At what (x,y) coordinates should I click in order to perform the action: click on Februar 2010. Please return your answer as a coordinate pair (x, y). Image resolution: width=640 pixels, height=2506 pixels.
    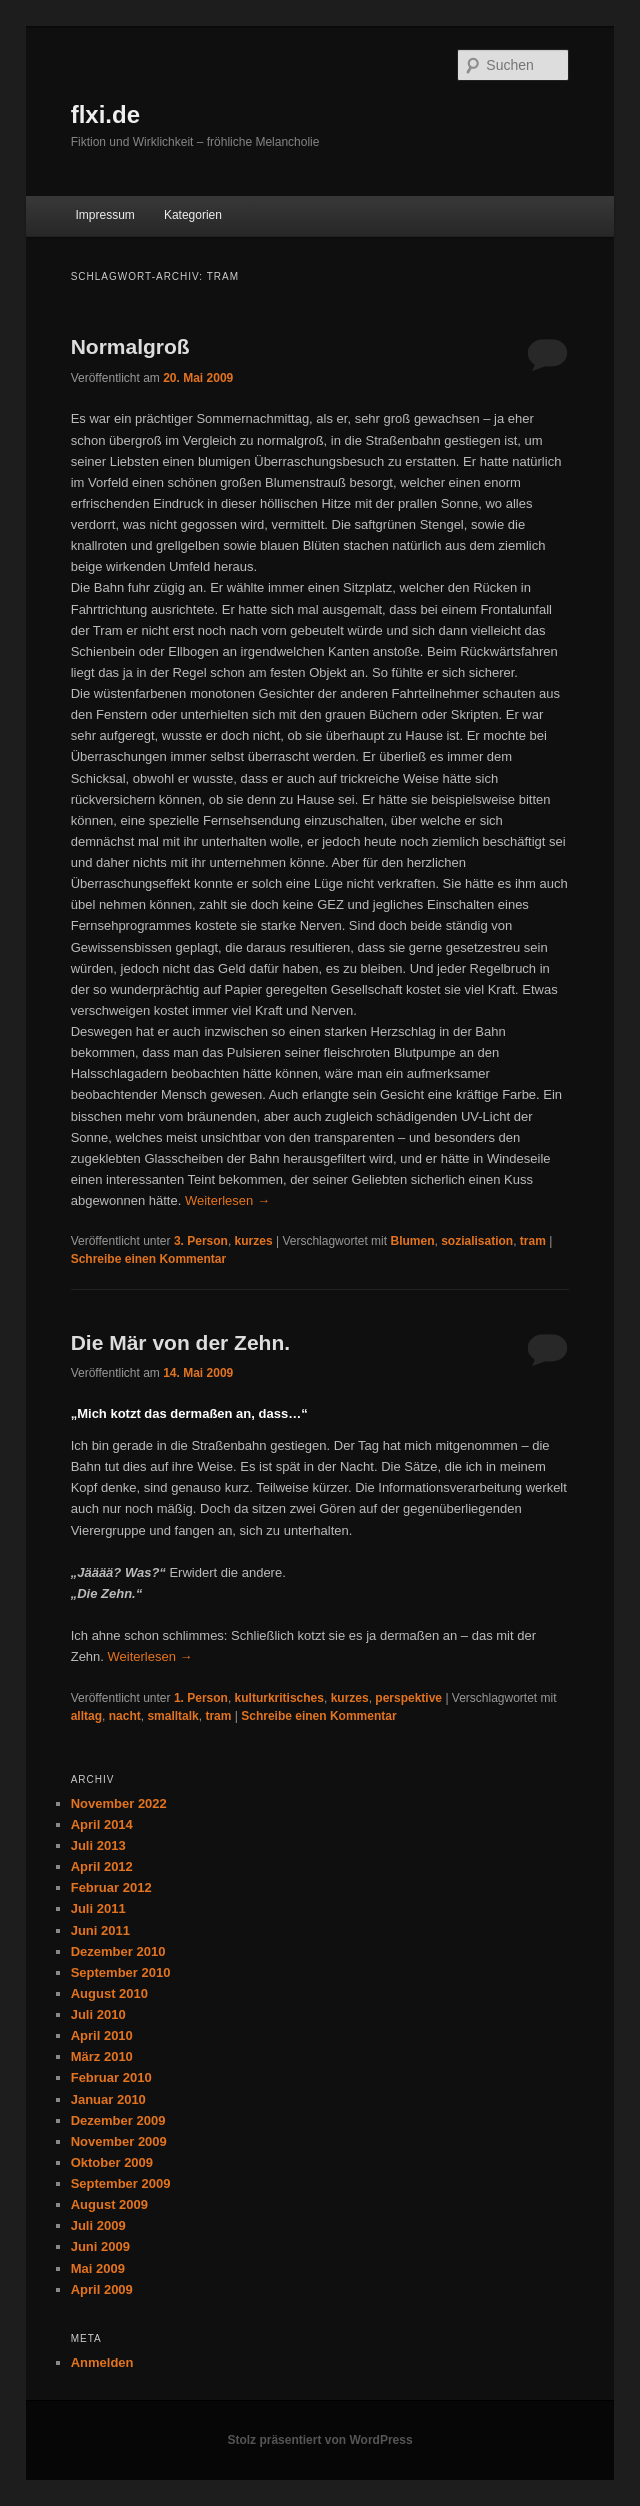
    Looking at the image, I should click on (111, 2077).